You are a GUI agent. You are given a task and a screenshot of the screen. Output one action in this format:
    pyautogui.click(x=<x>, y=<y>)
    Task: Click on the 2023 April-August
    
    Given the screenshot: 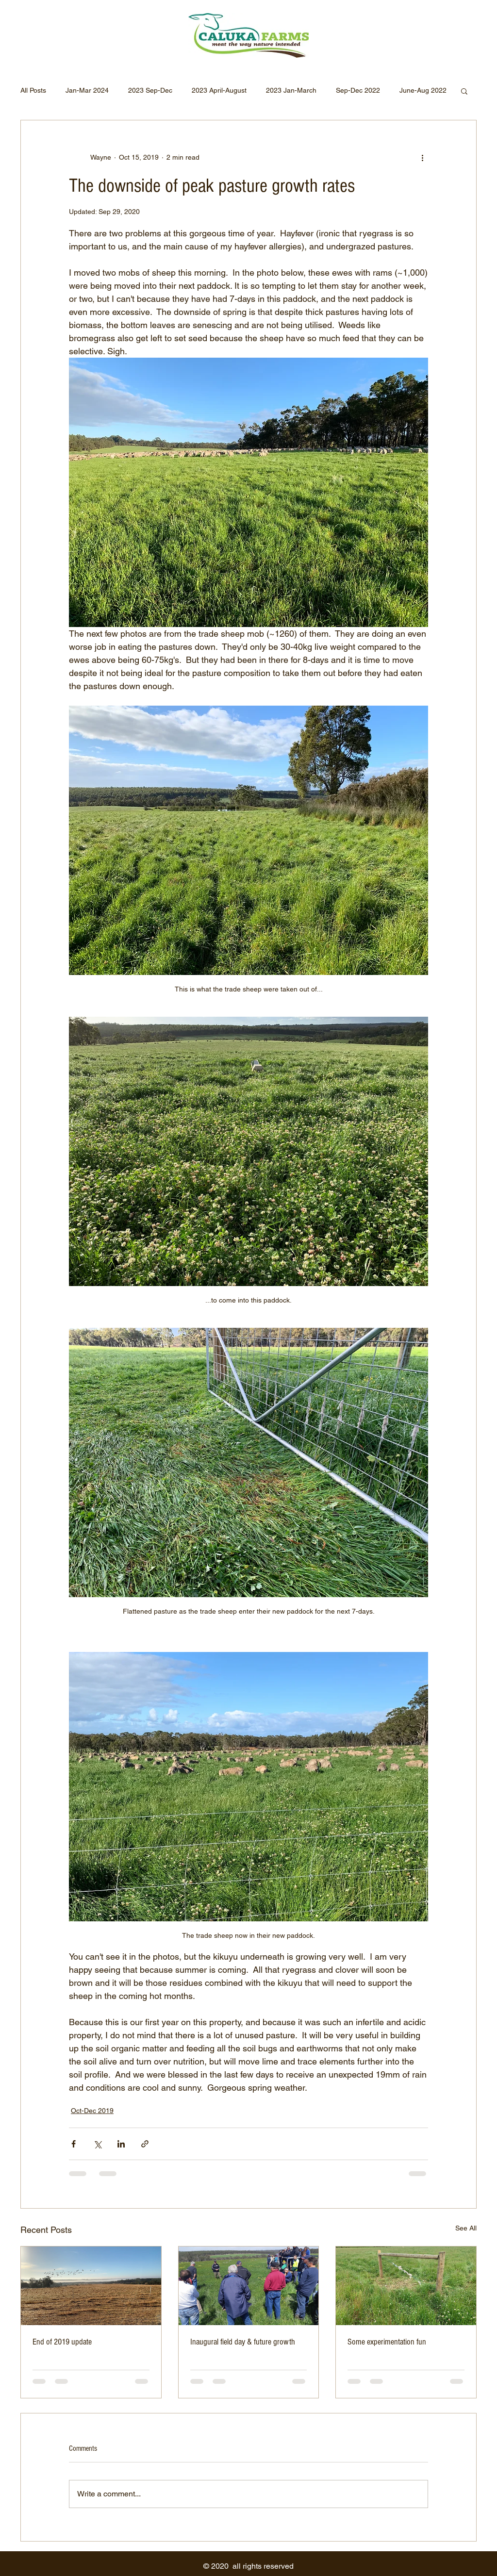 What is the action you would take?
    pyautogui.click(x=219, y=90)
    